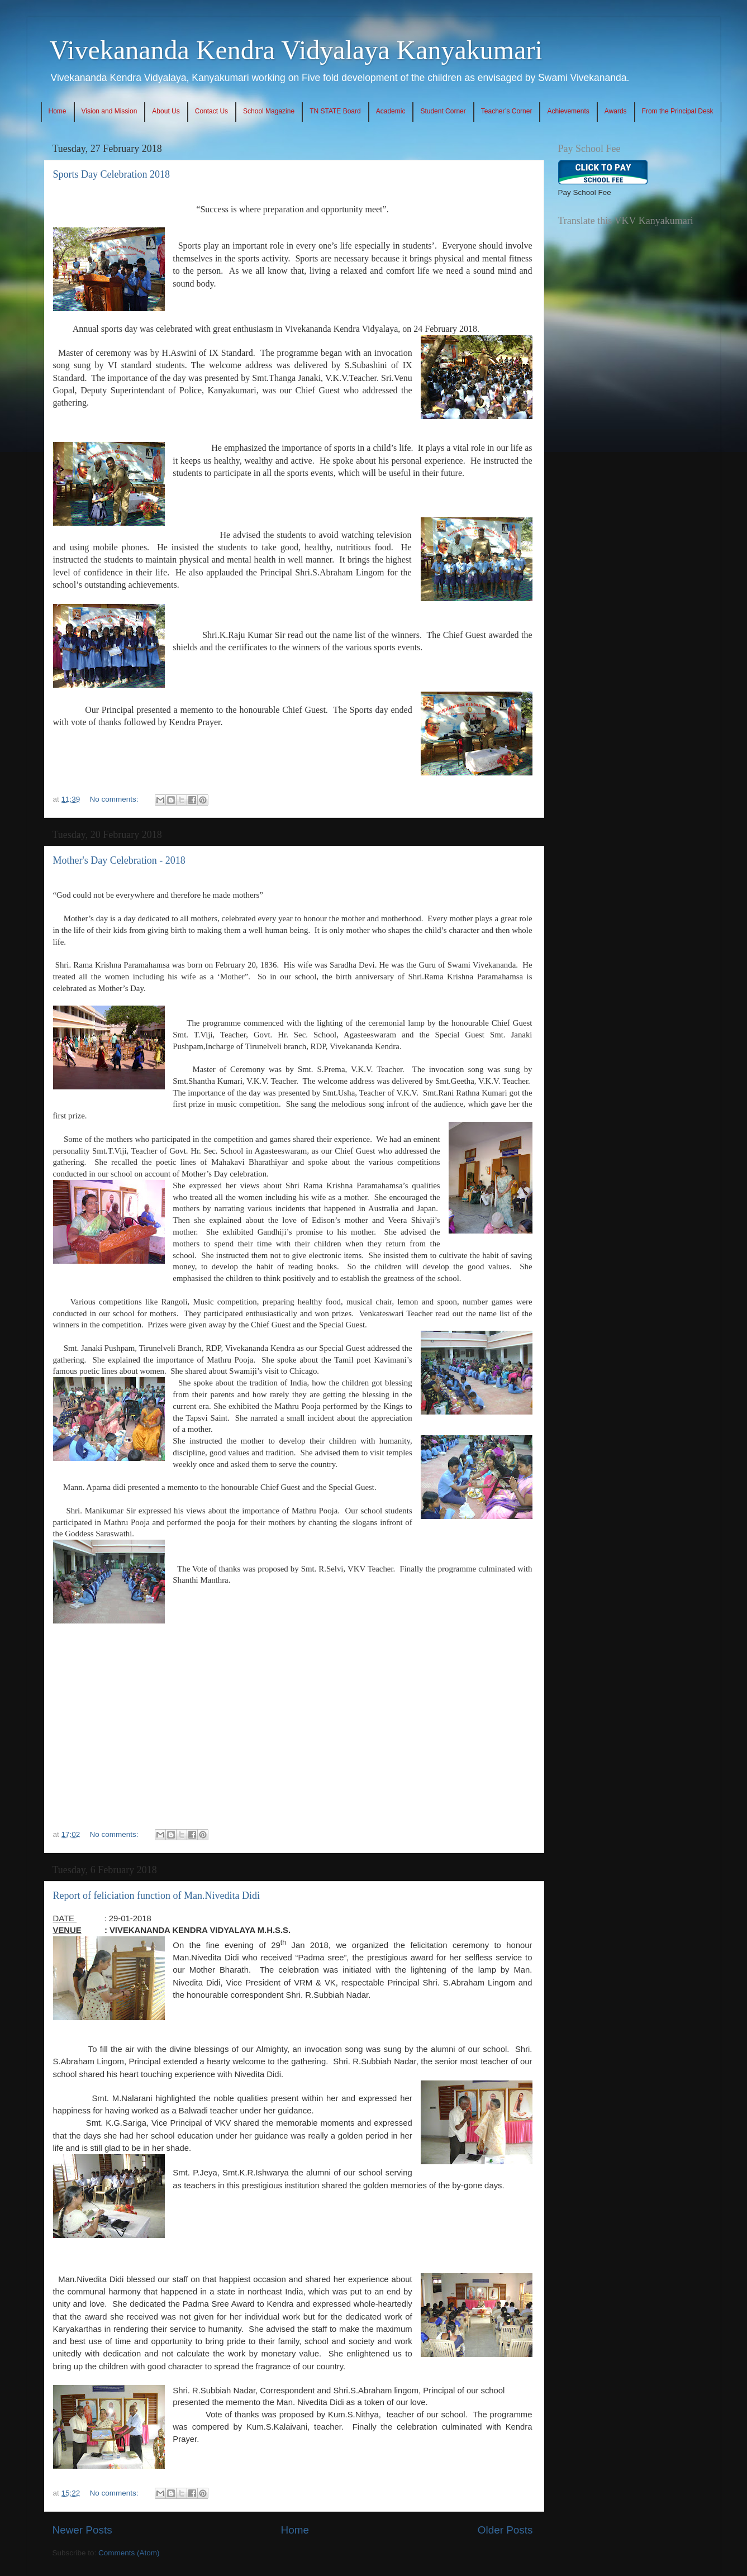  I want to click on School Magazine, so click(268, 111).